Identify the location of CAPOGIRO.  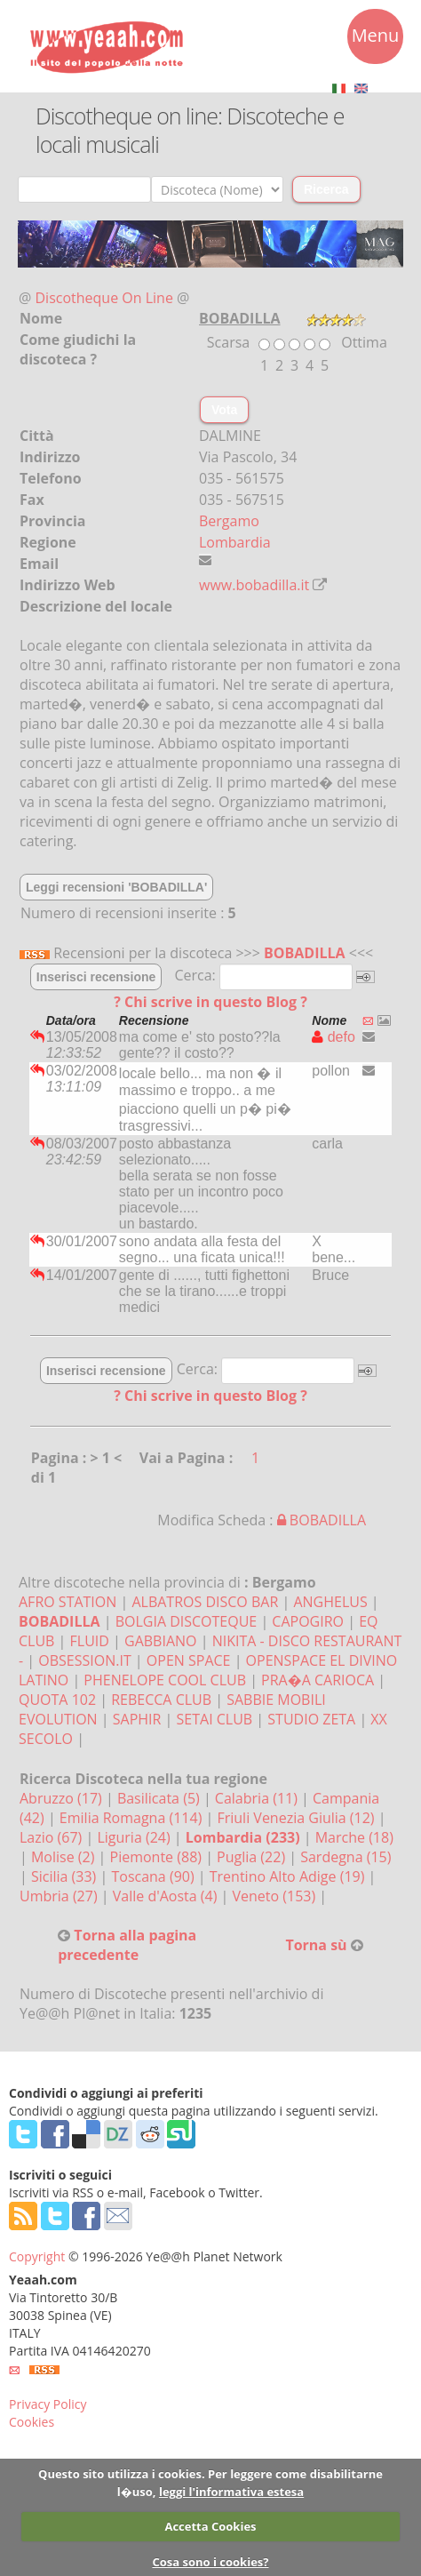
(308, 1621).